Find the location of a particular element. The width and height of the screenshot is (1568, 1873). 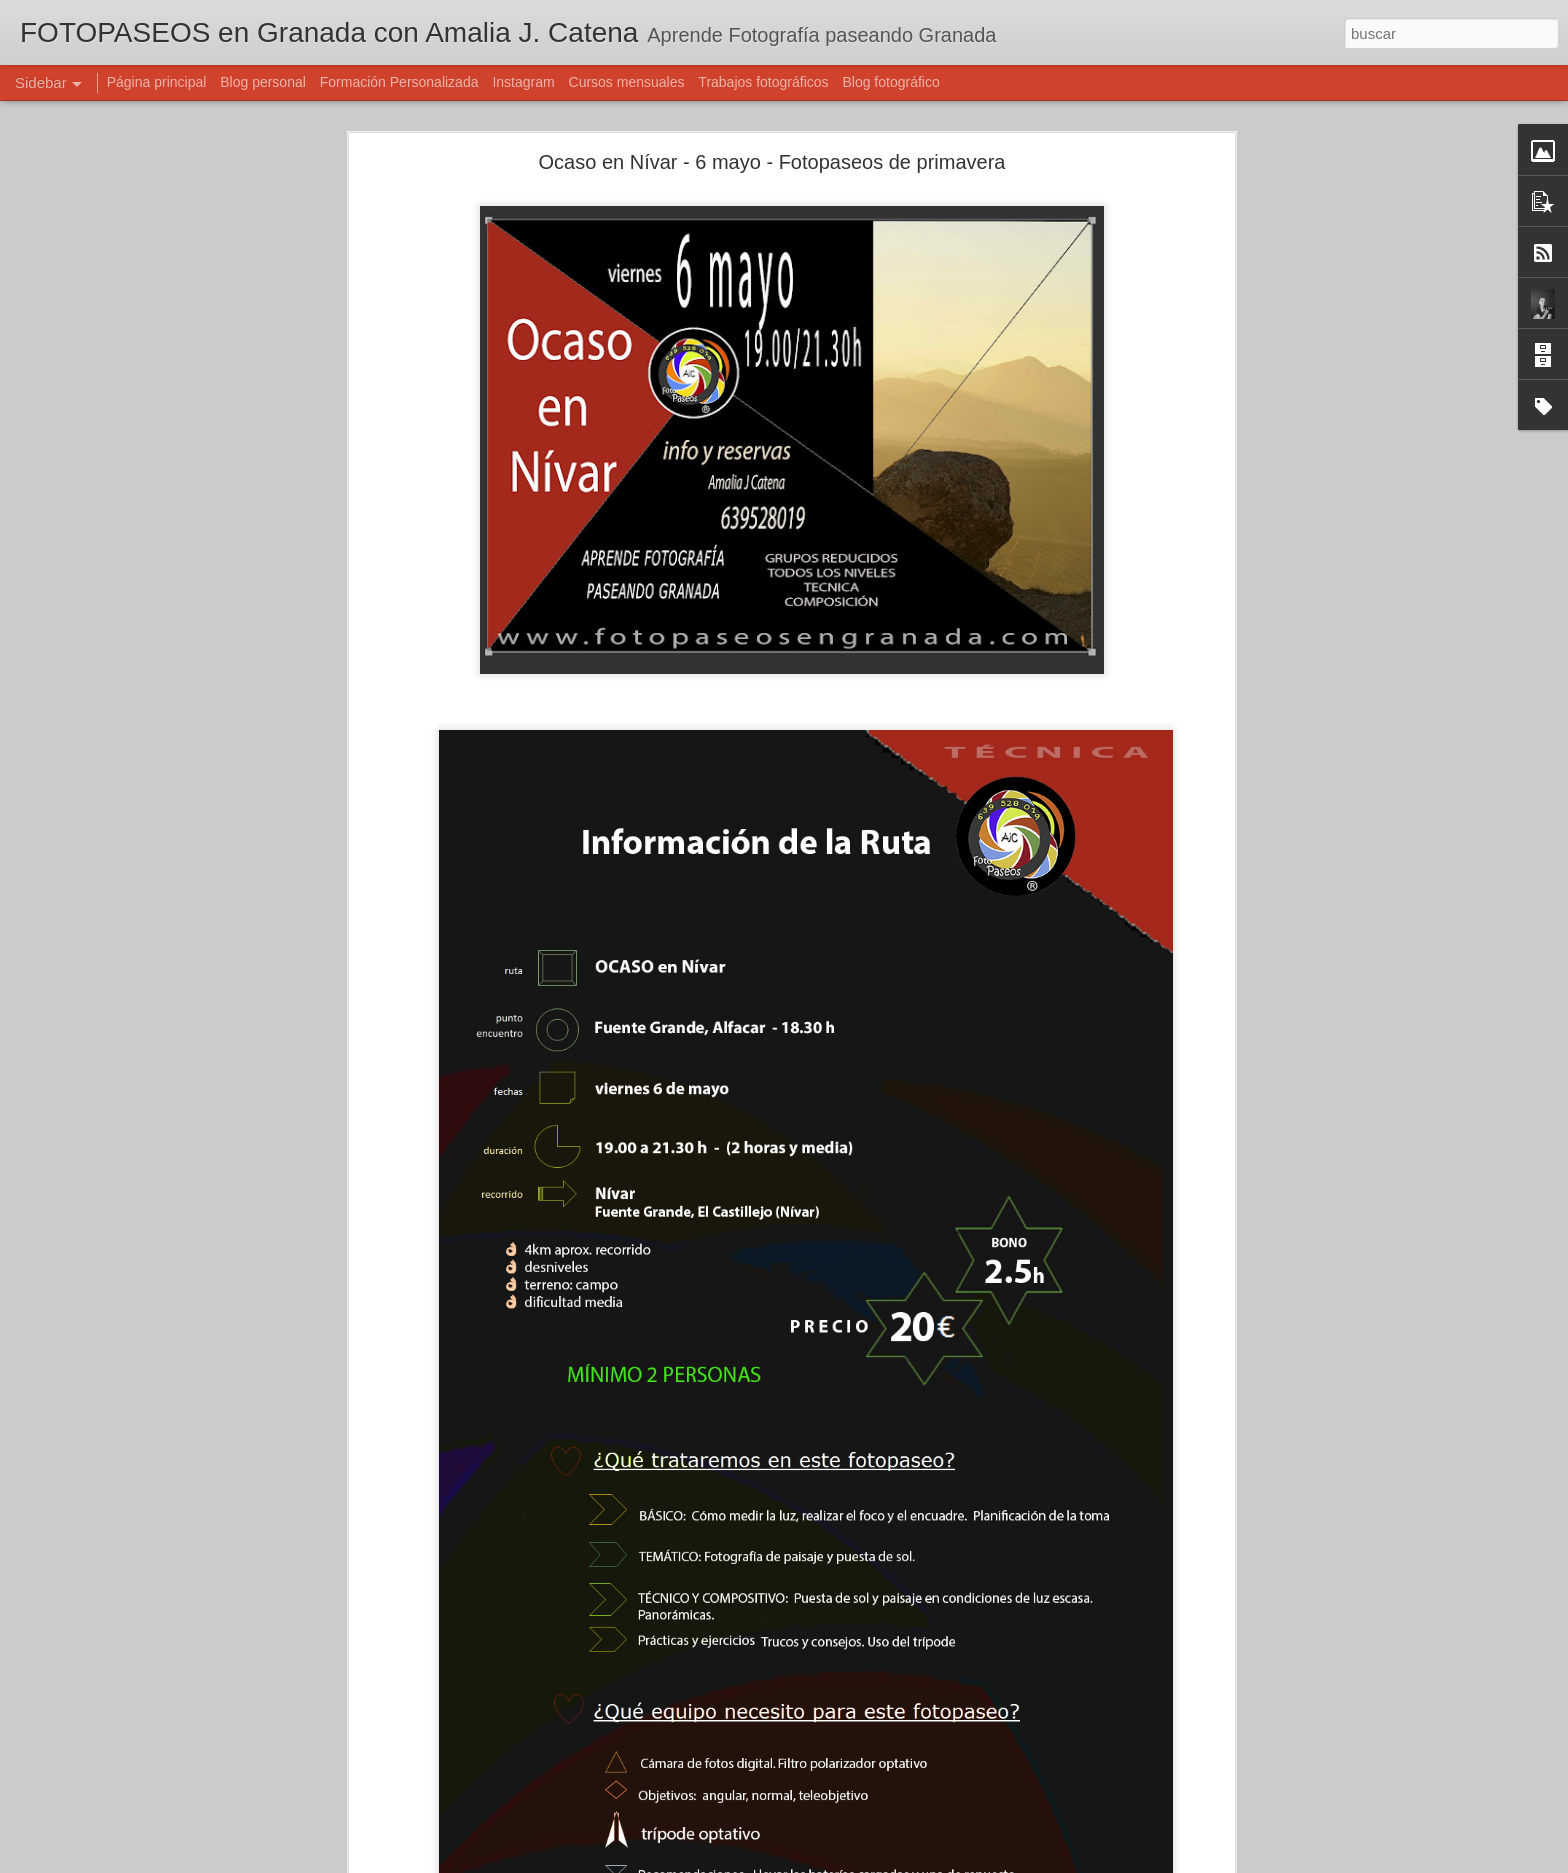

Blog fotográfico is located at coordinates (890, 82).